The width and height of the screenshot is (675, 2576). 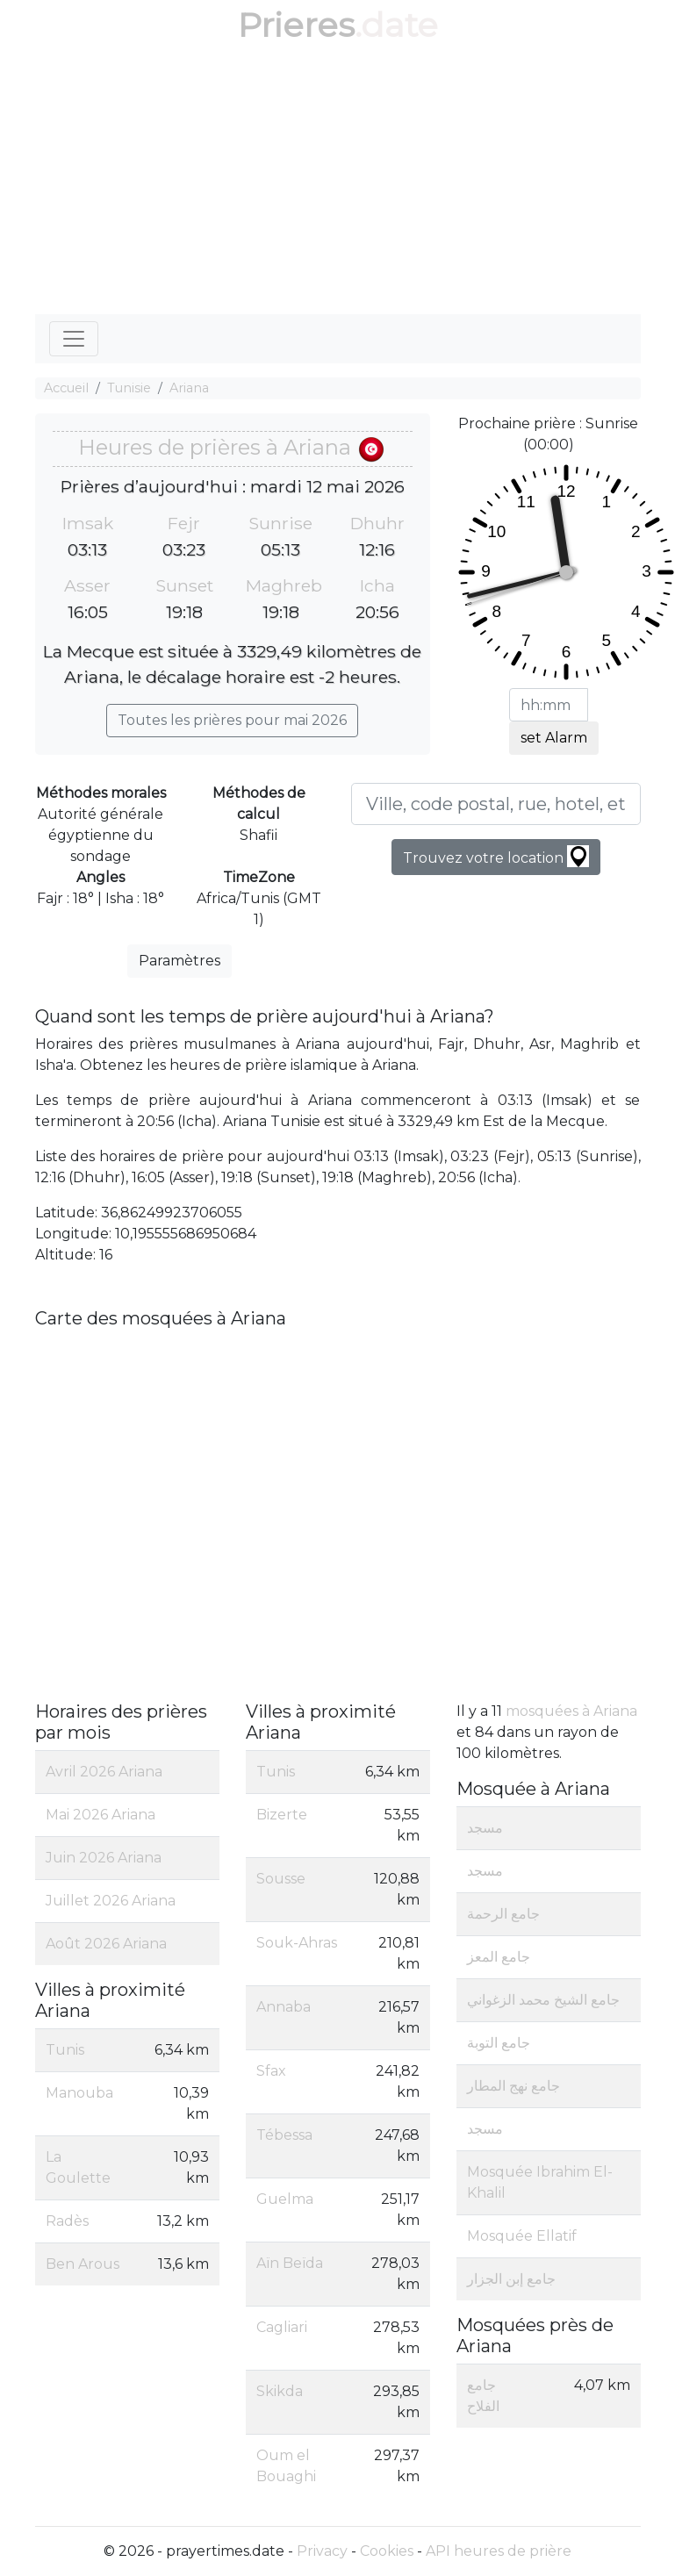 I want to click on جامع المعز, so click(x=498, y=1956).